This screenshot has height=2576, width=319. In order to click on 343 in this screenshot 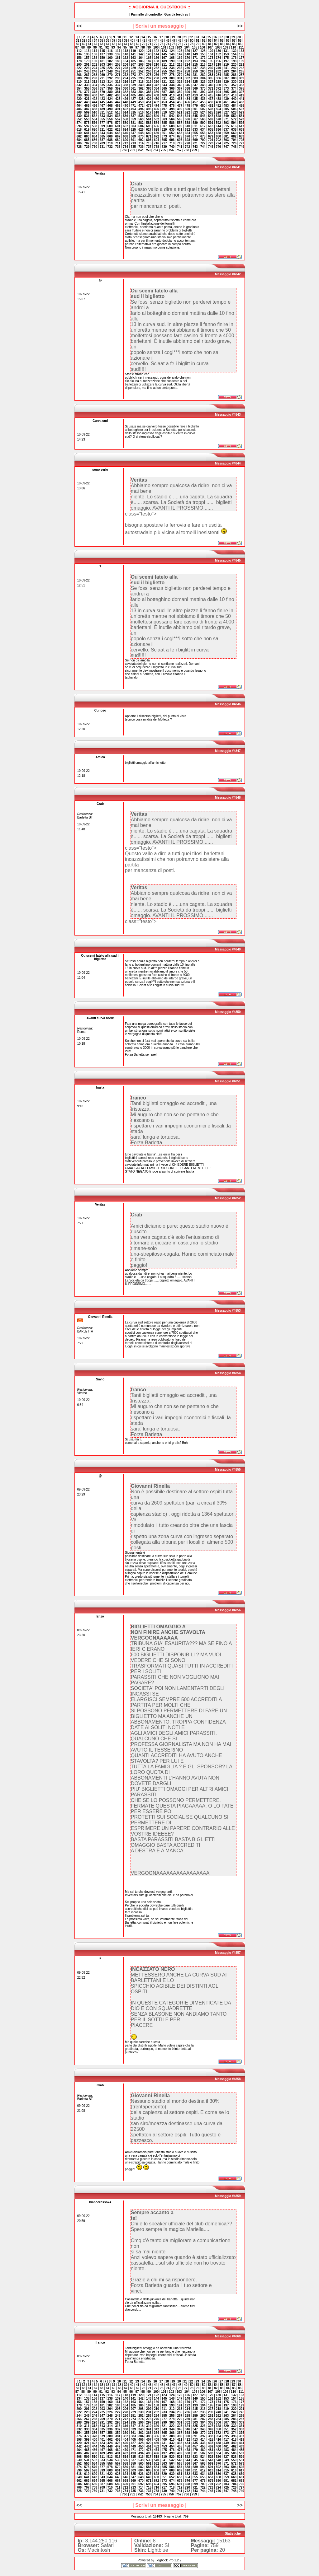, I will do `click(164, 85)`.